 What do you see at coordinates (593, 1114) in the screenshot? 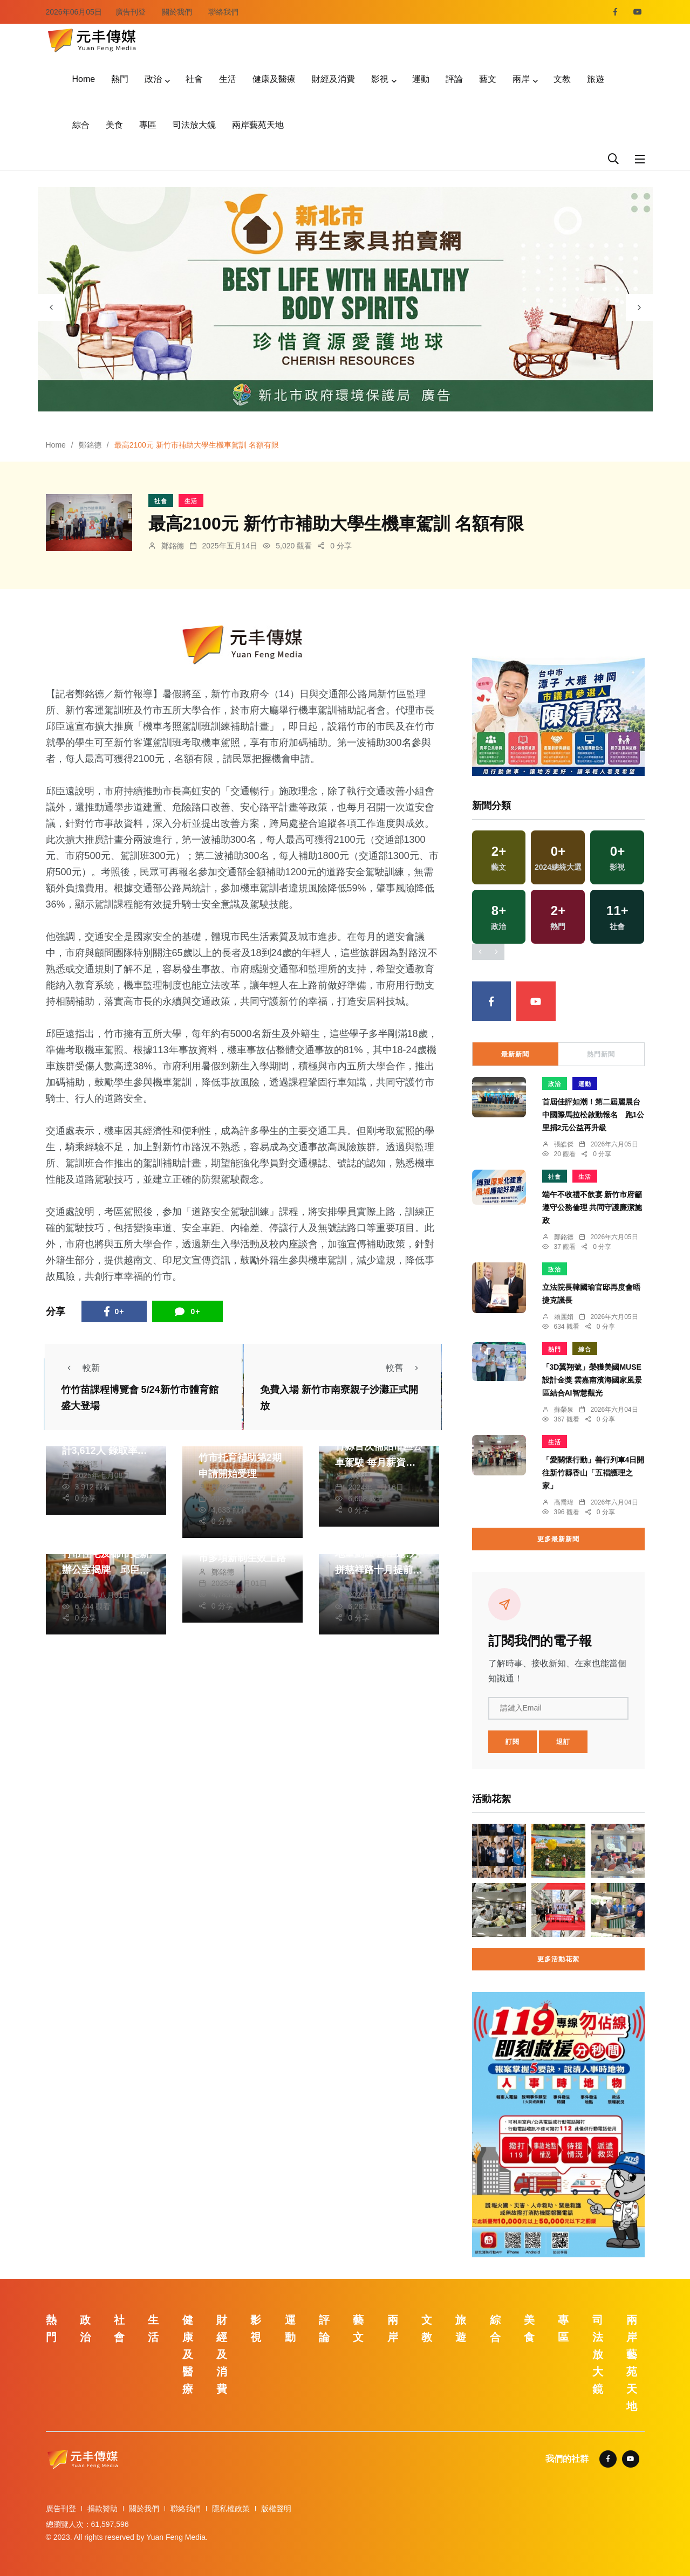
I see `首屆佳評如潮！第二屆麗晨台中國際馬拉松啟動報名 跑1公里捐2元公益再升級` at bounding box center [593, 1114].